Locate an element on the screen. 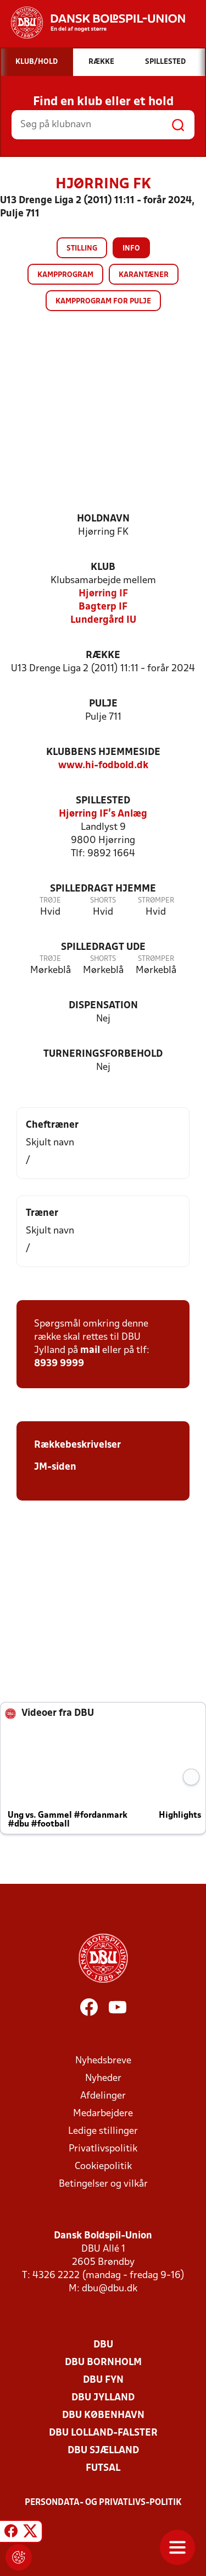  Klubbens hjemmeside is located at coordinates (103, 752).